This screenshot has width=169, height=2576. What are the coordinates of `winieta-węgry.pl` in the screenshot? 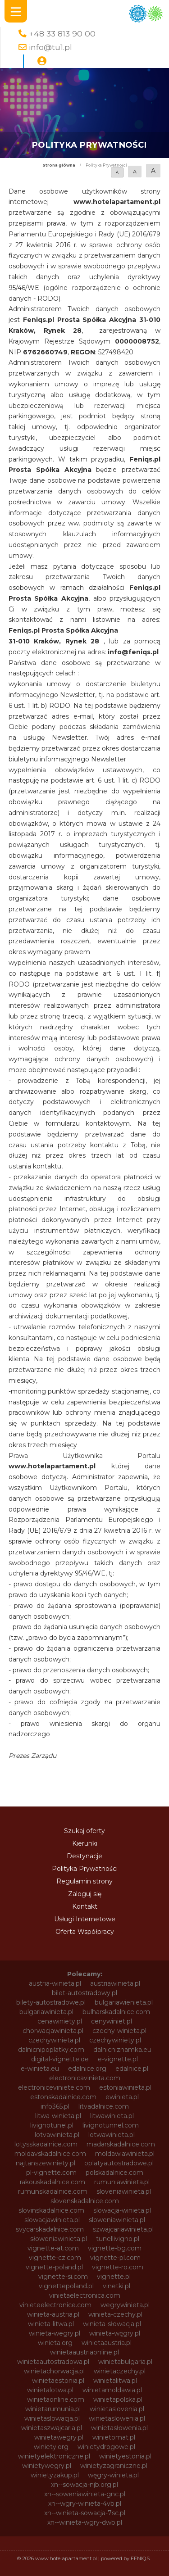 It's located at (114, 2333).